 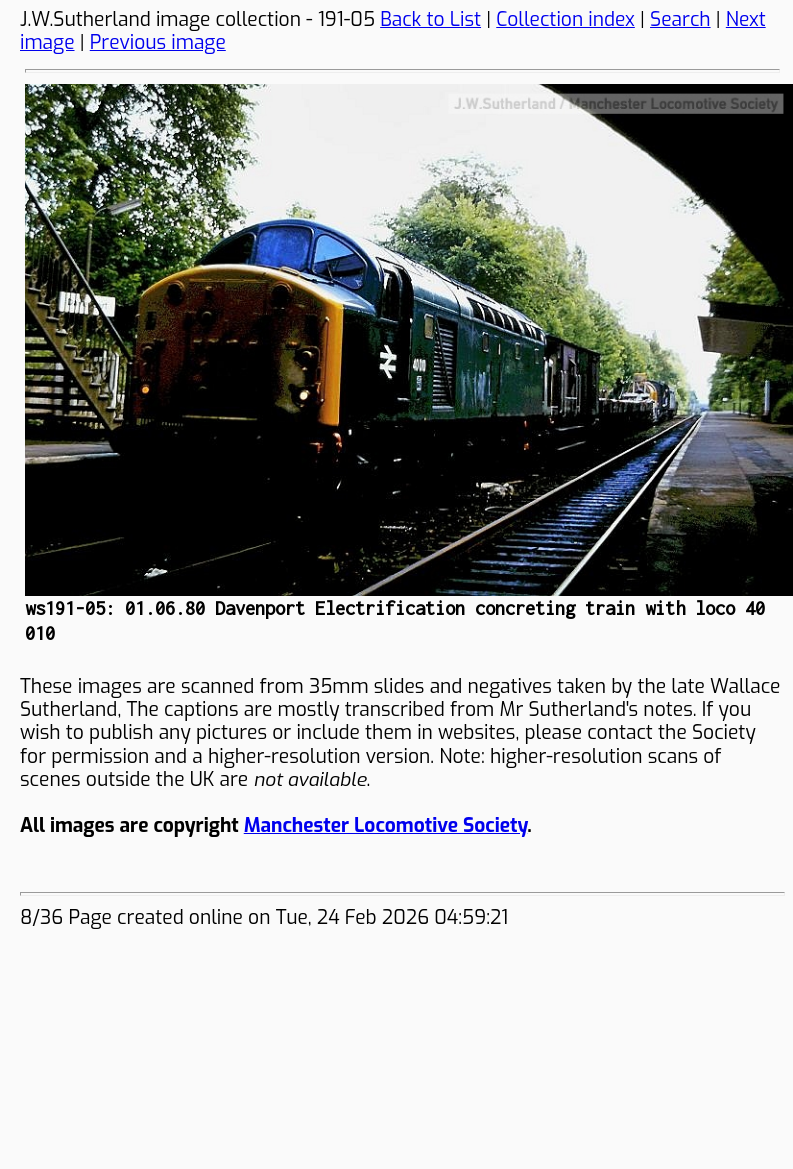 I want to click on Back to List, so click(x=430, y=19).